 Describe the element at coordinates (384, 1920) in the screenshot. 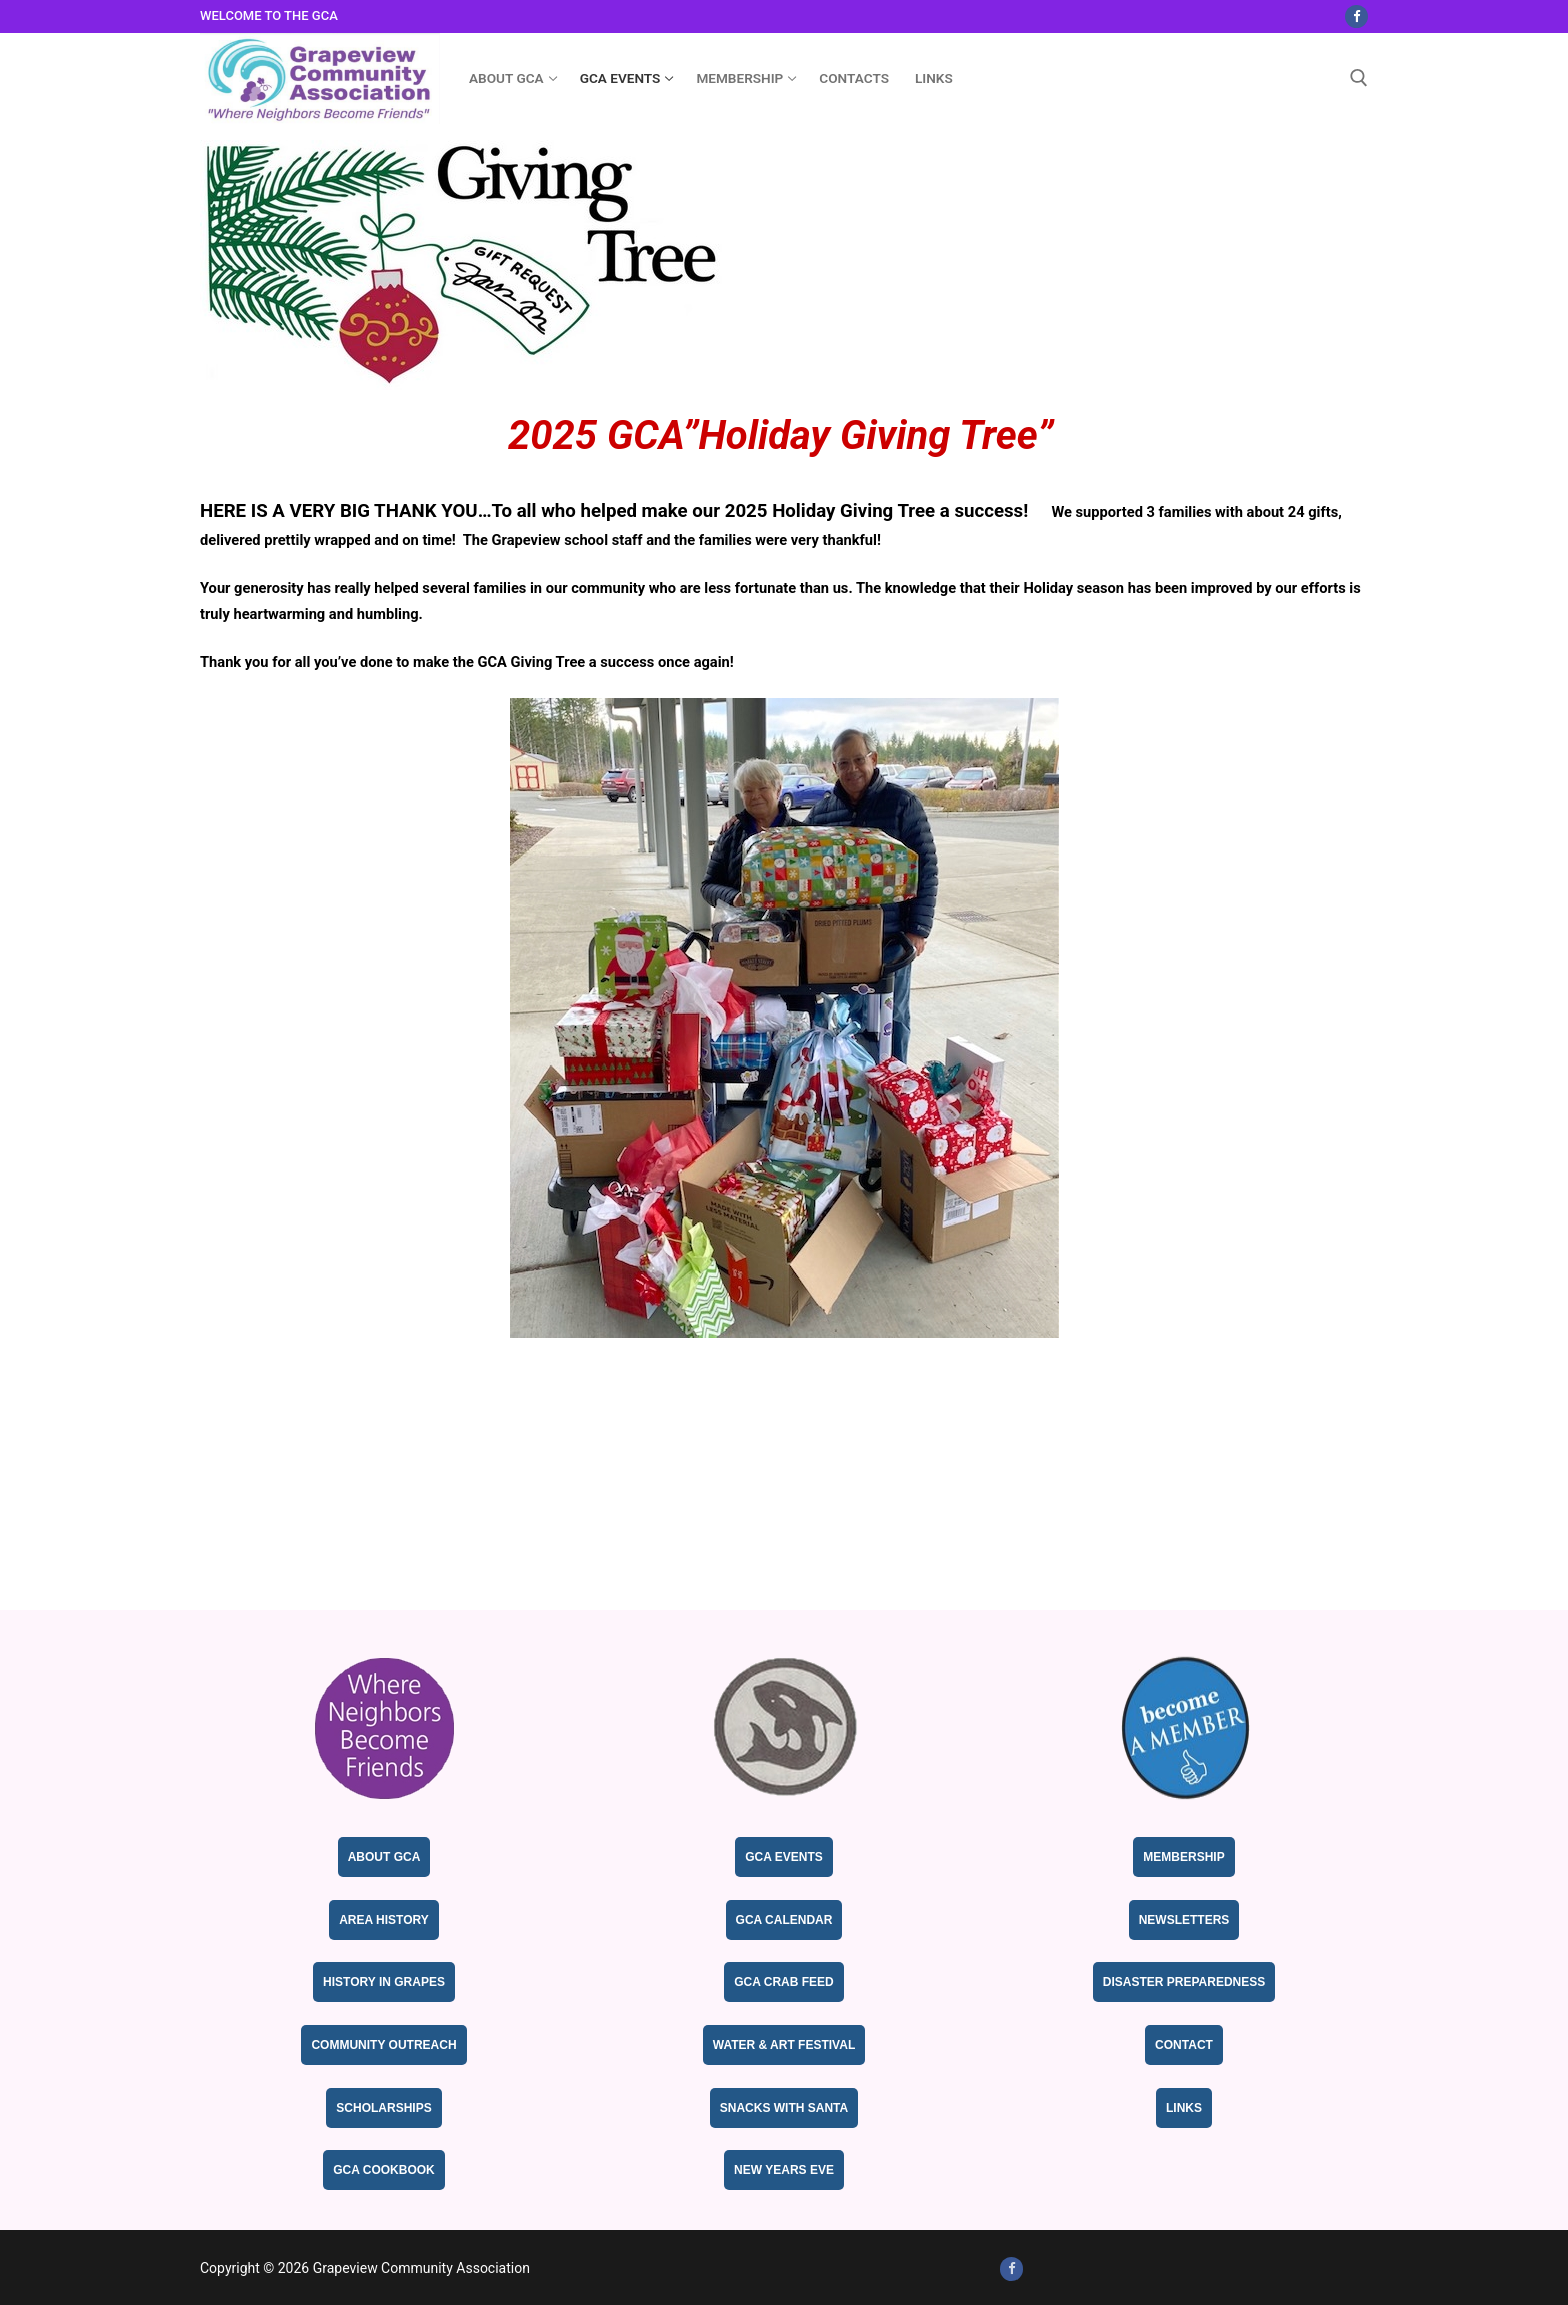

I see `Area History` at that location.